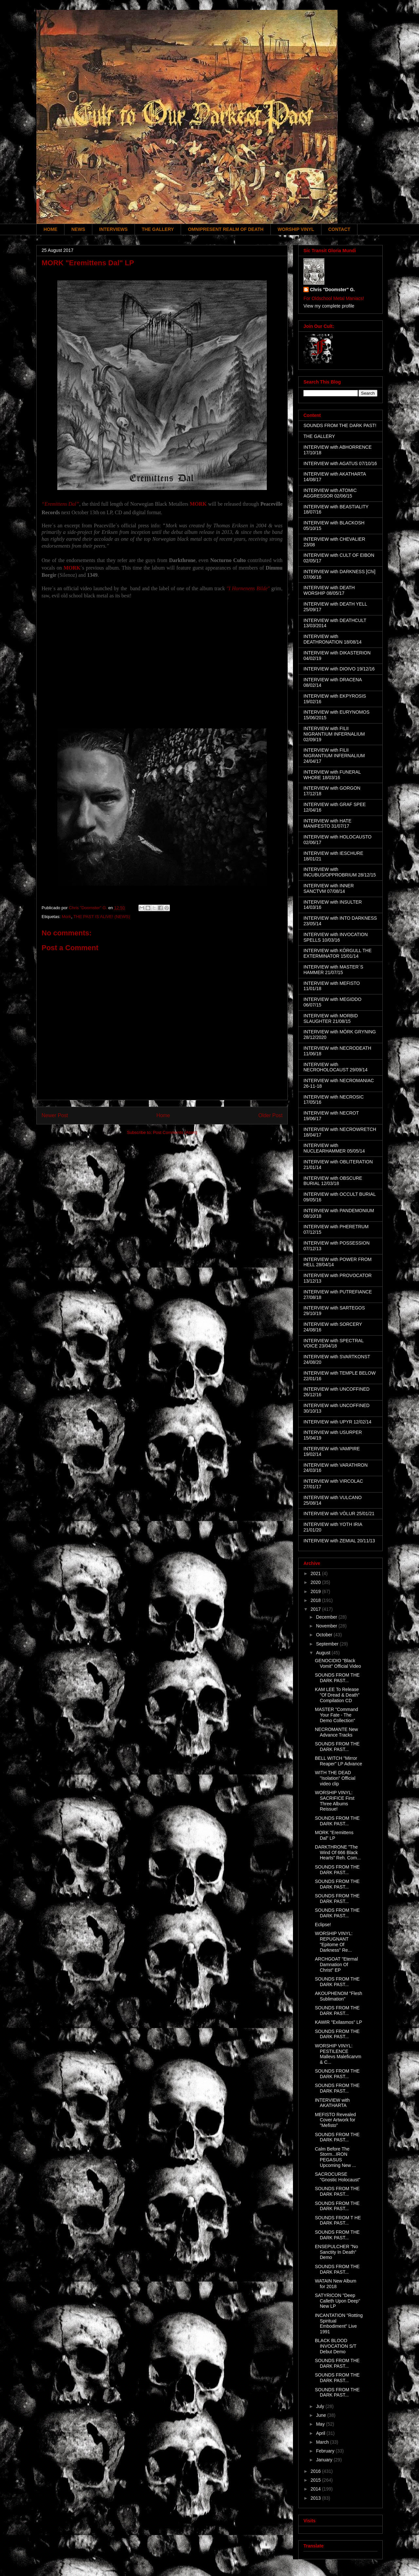 This screenshot has height=2576, width=419. What do you see at coordinates (338, 2220) in the screenshot?
I see `SOUNDS FROM T HE DARK PAST...` at bounding box center [338, 2220].